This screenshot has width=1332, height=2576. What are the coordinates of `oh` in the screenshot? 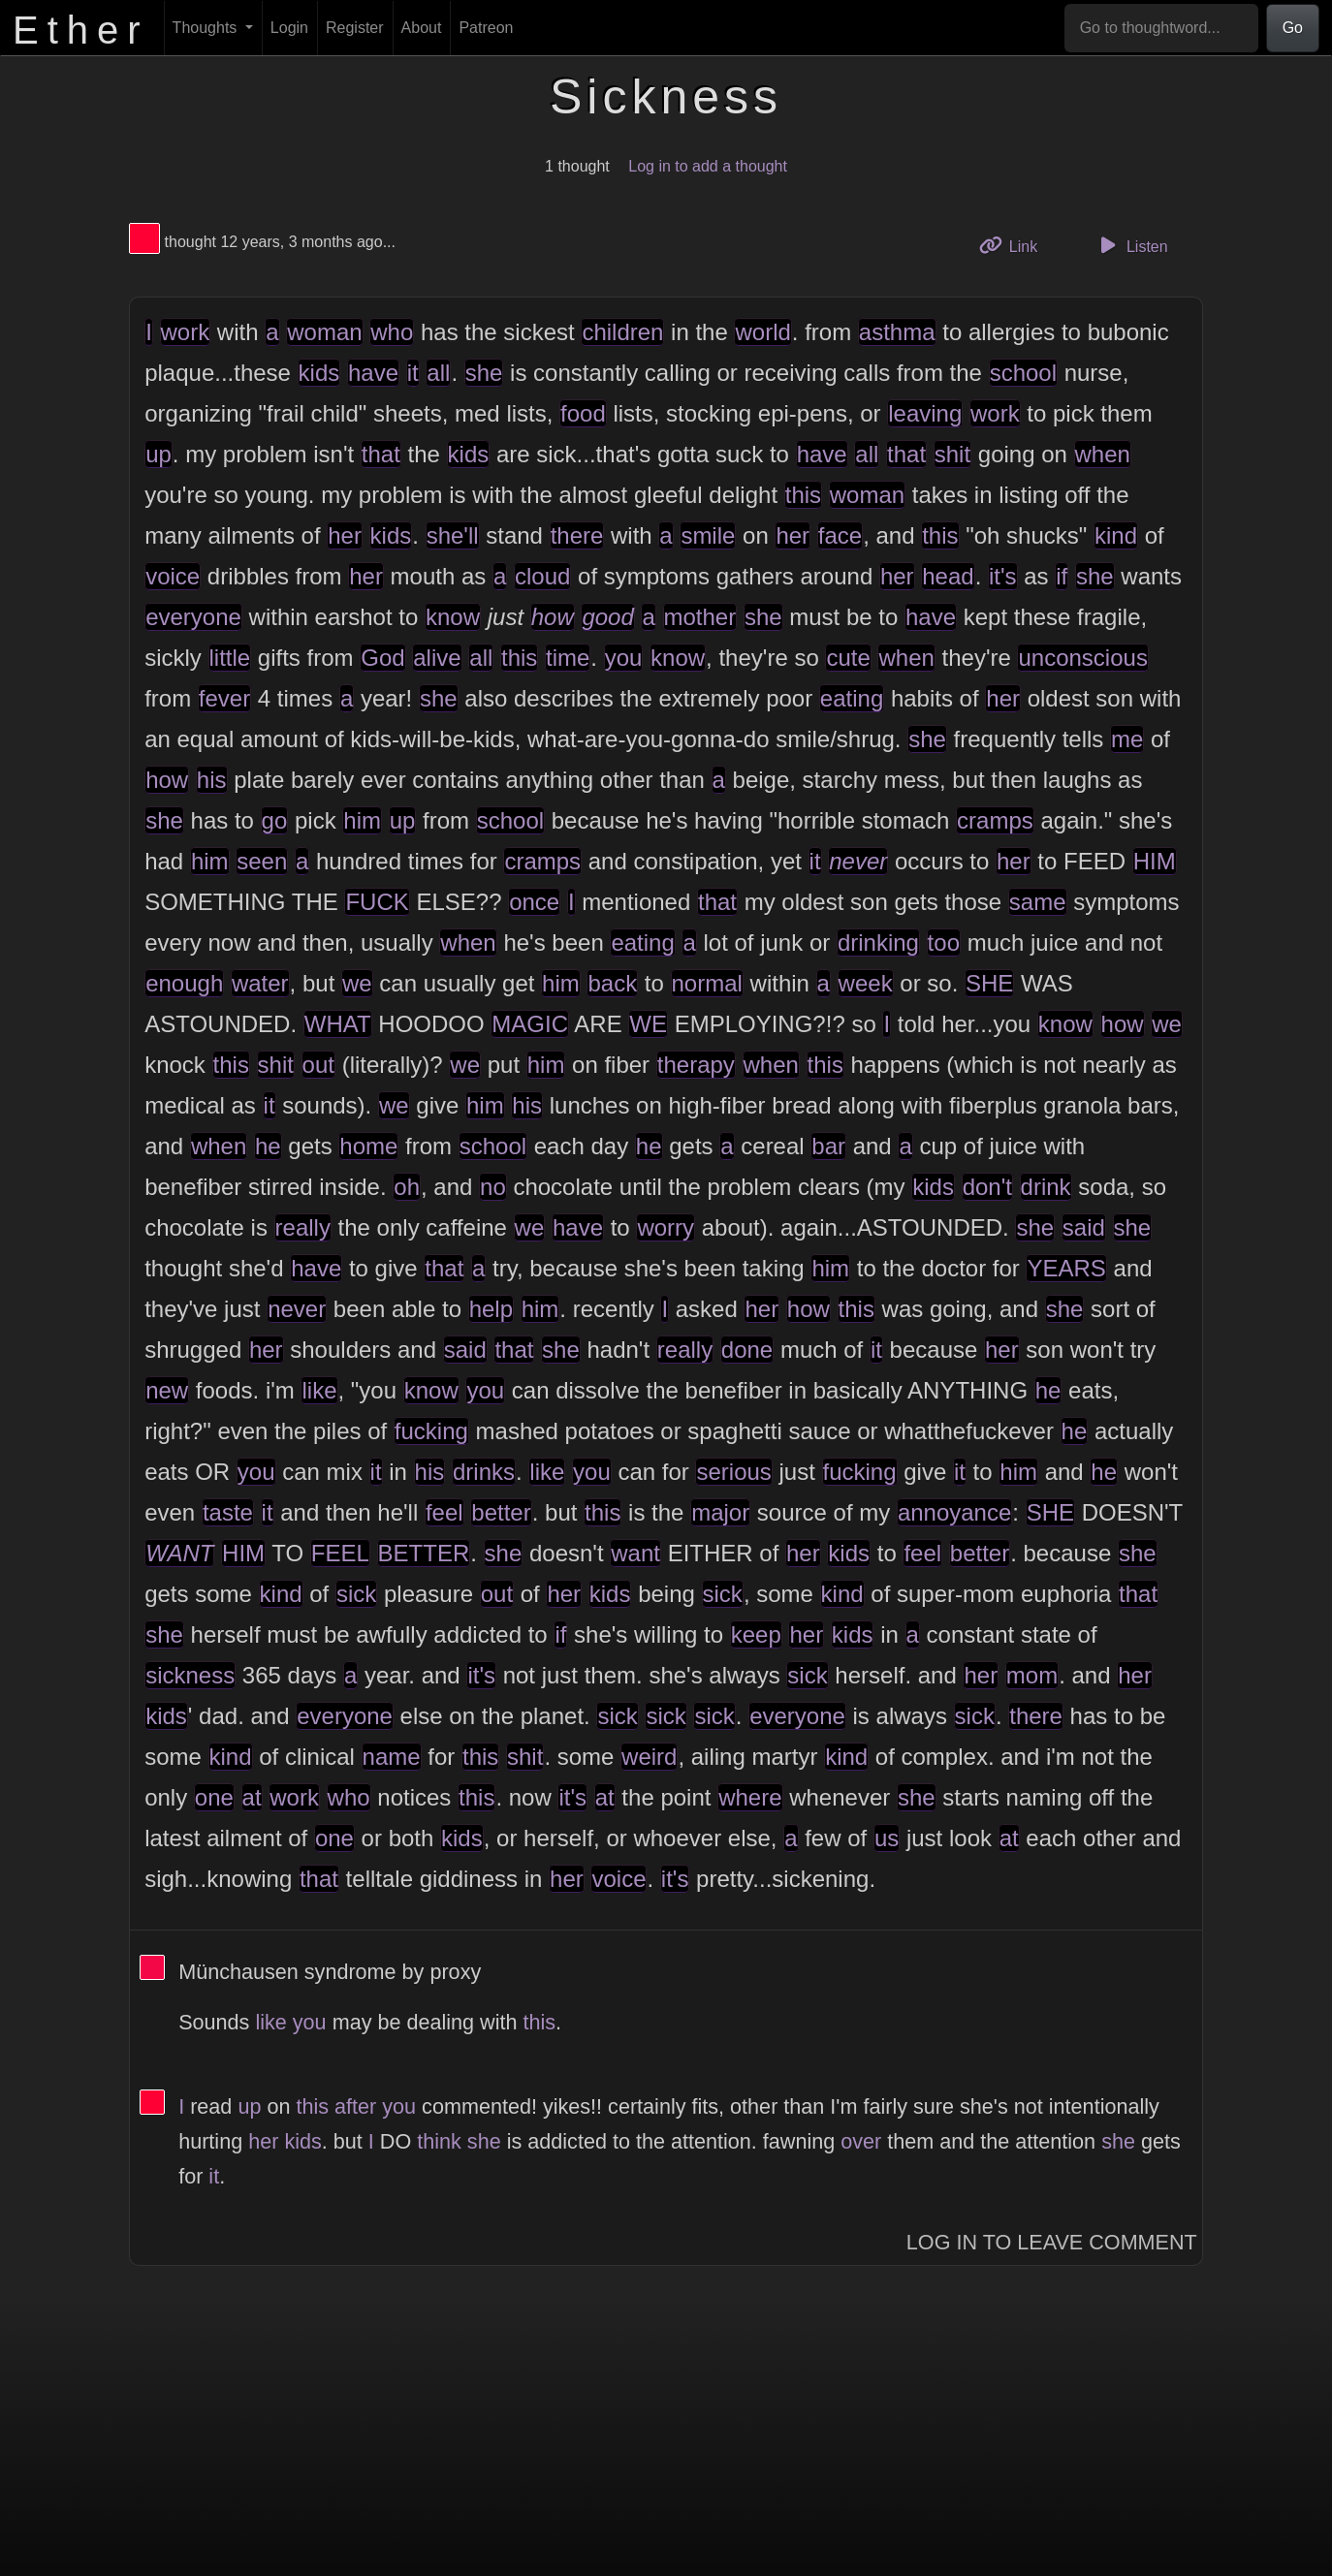 It's located at (407, 1187).